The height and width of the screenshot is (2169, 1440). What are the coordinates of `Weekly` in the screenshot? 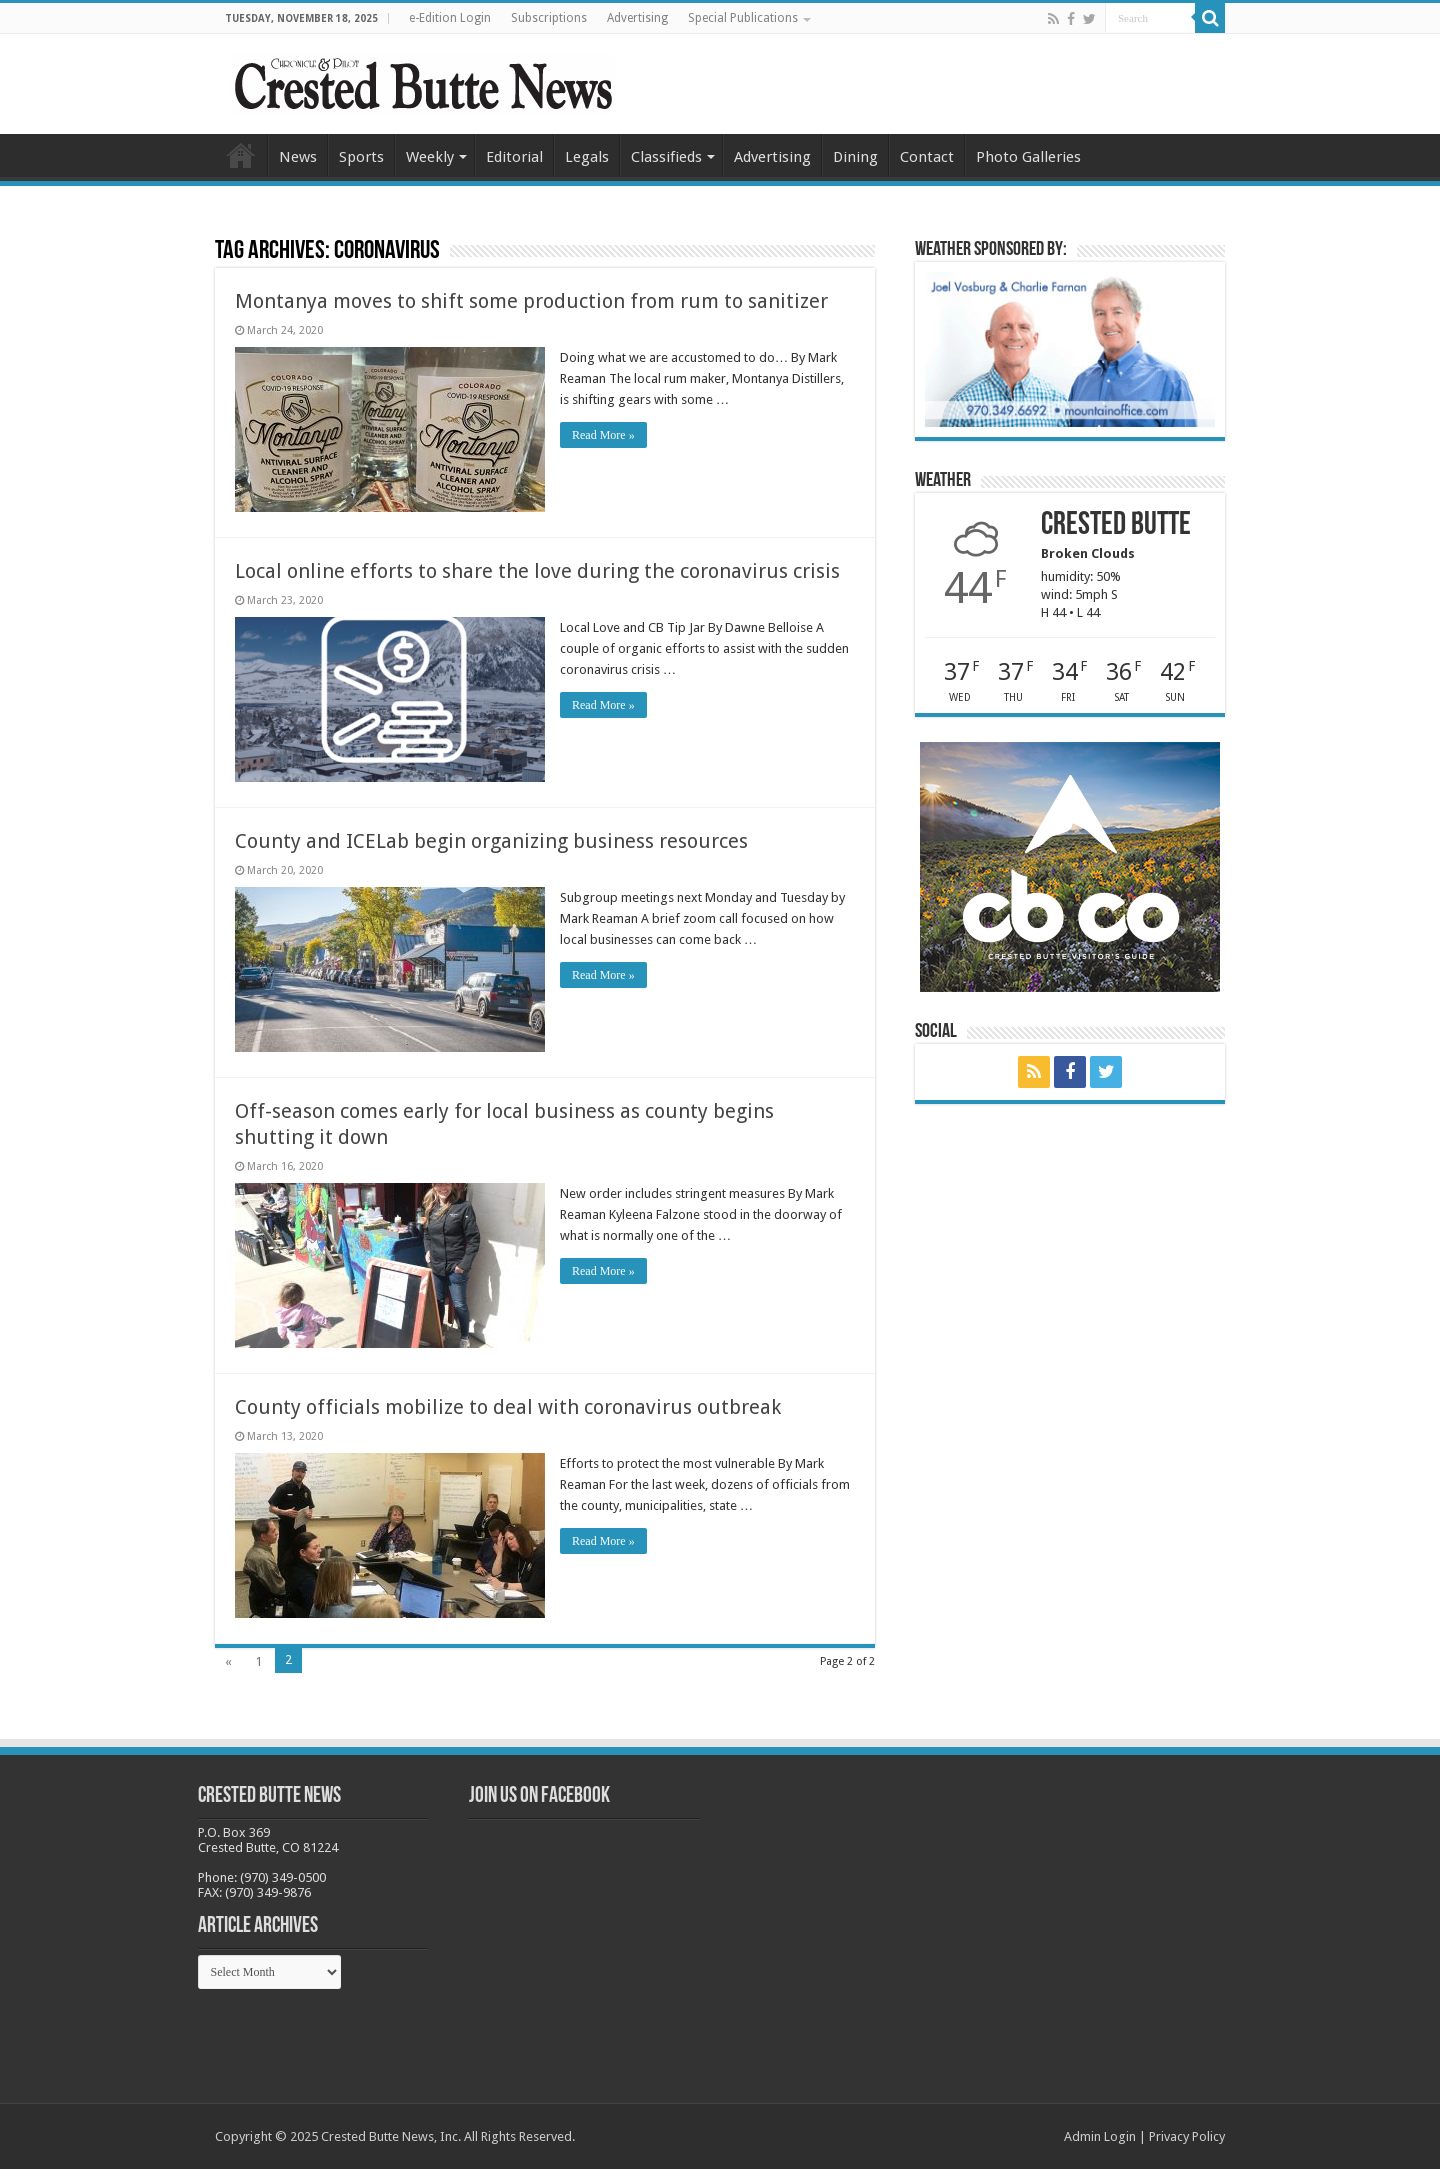 It's located at (430, 157).